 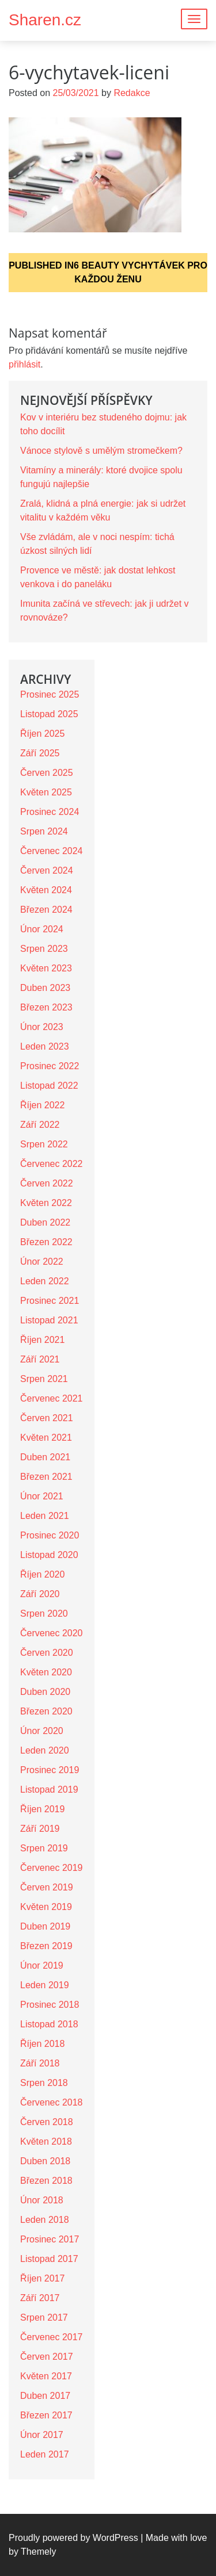 I want to click on Červenec 2019, so click(x=51, y=1868).